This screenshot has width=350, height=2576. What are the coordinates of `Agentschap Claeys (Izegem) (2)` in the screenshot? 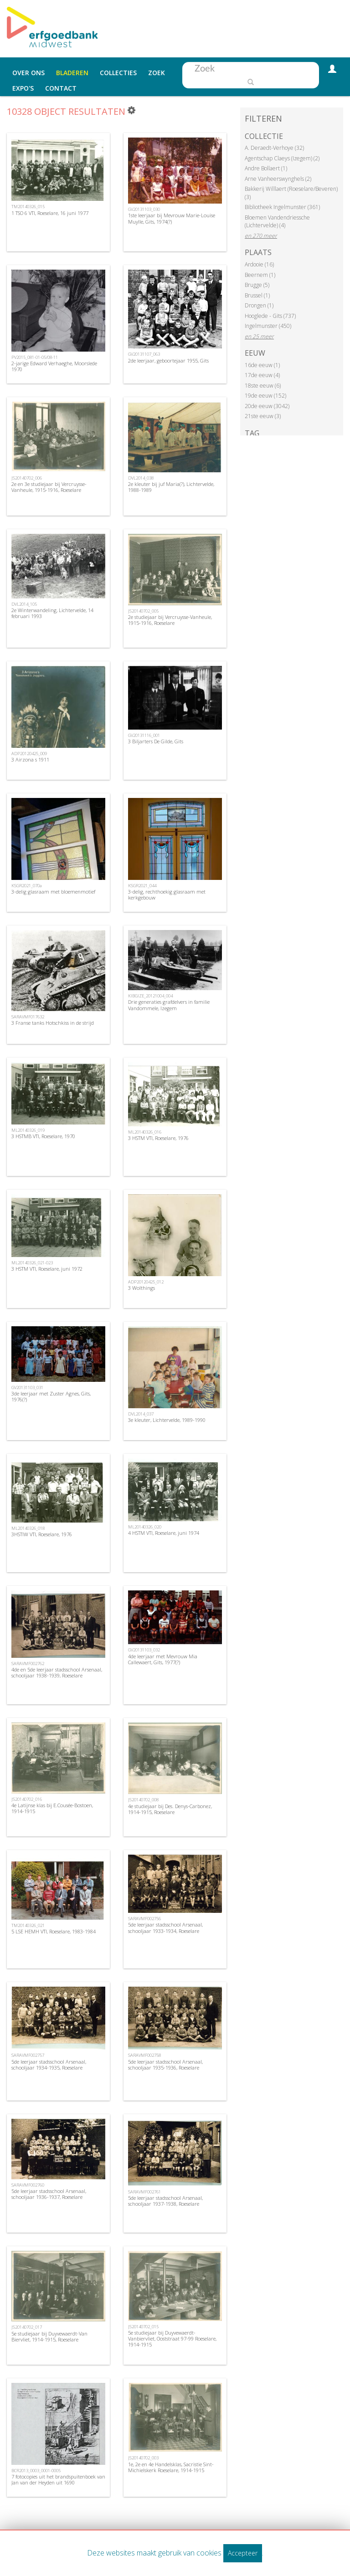 It's located at (282, 158).